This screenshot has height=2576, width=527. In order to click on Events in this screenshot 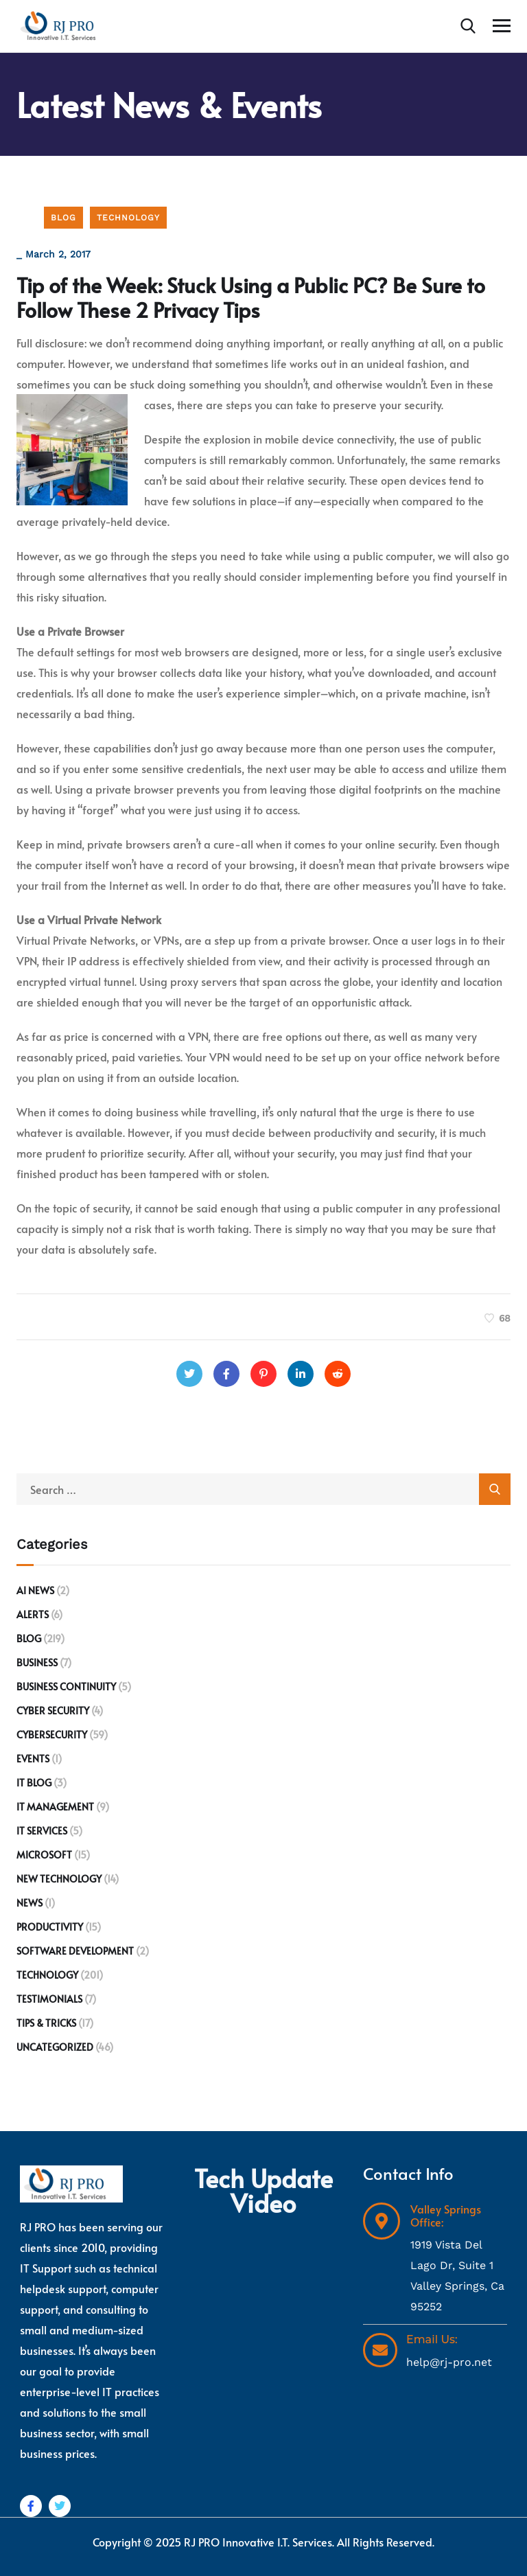, I will do `click(32, 1758)`.